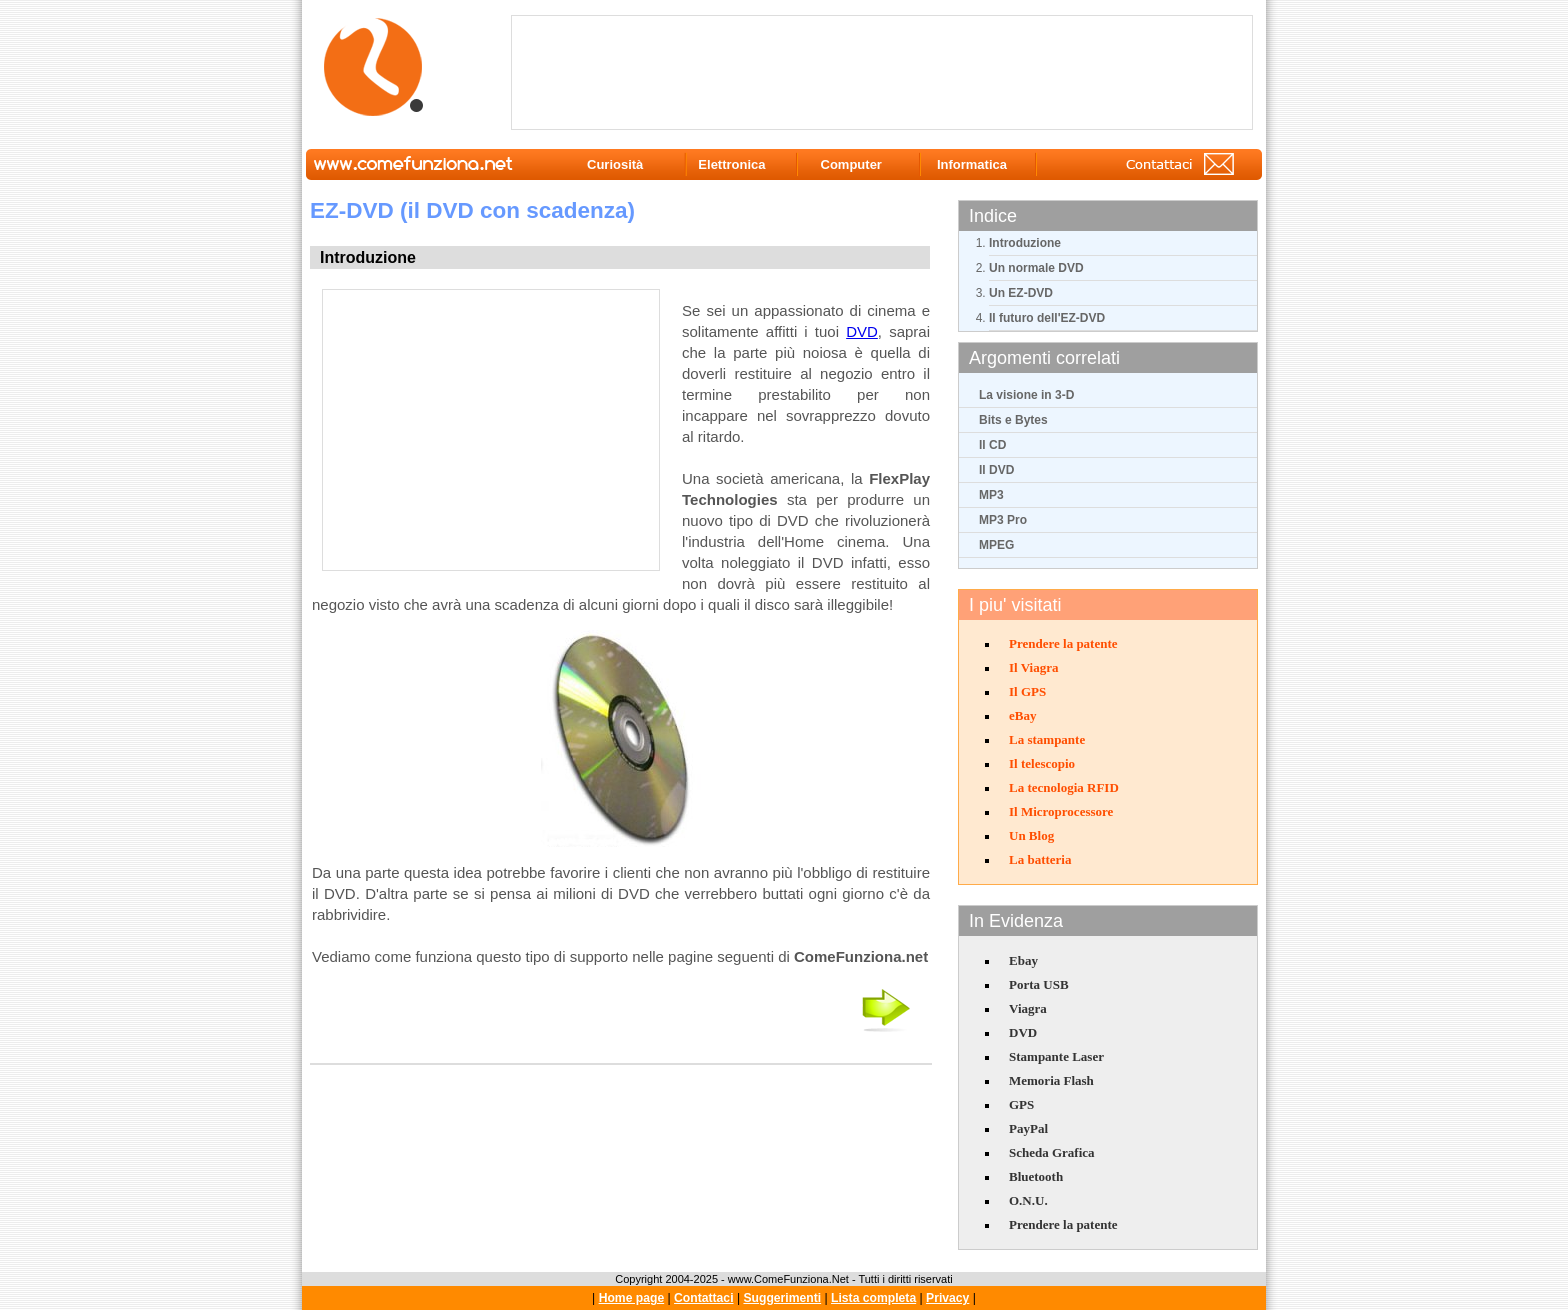 This screenshot has height=1310, width=1568. Describe the element at coordinates (1056, 1056) in the screenshot. I see `Stampante Laser` at that location.